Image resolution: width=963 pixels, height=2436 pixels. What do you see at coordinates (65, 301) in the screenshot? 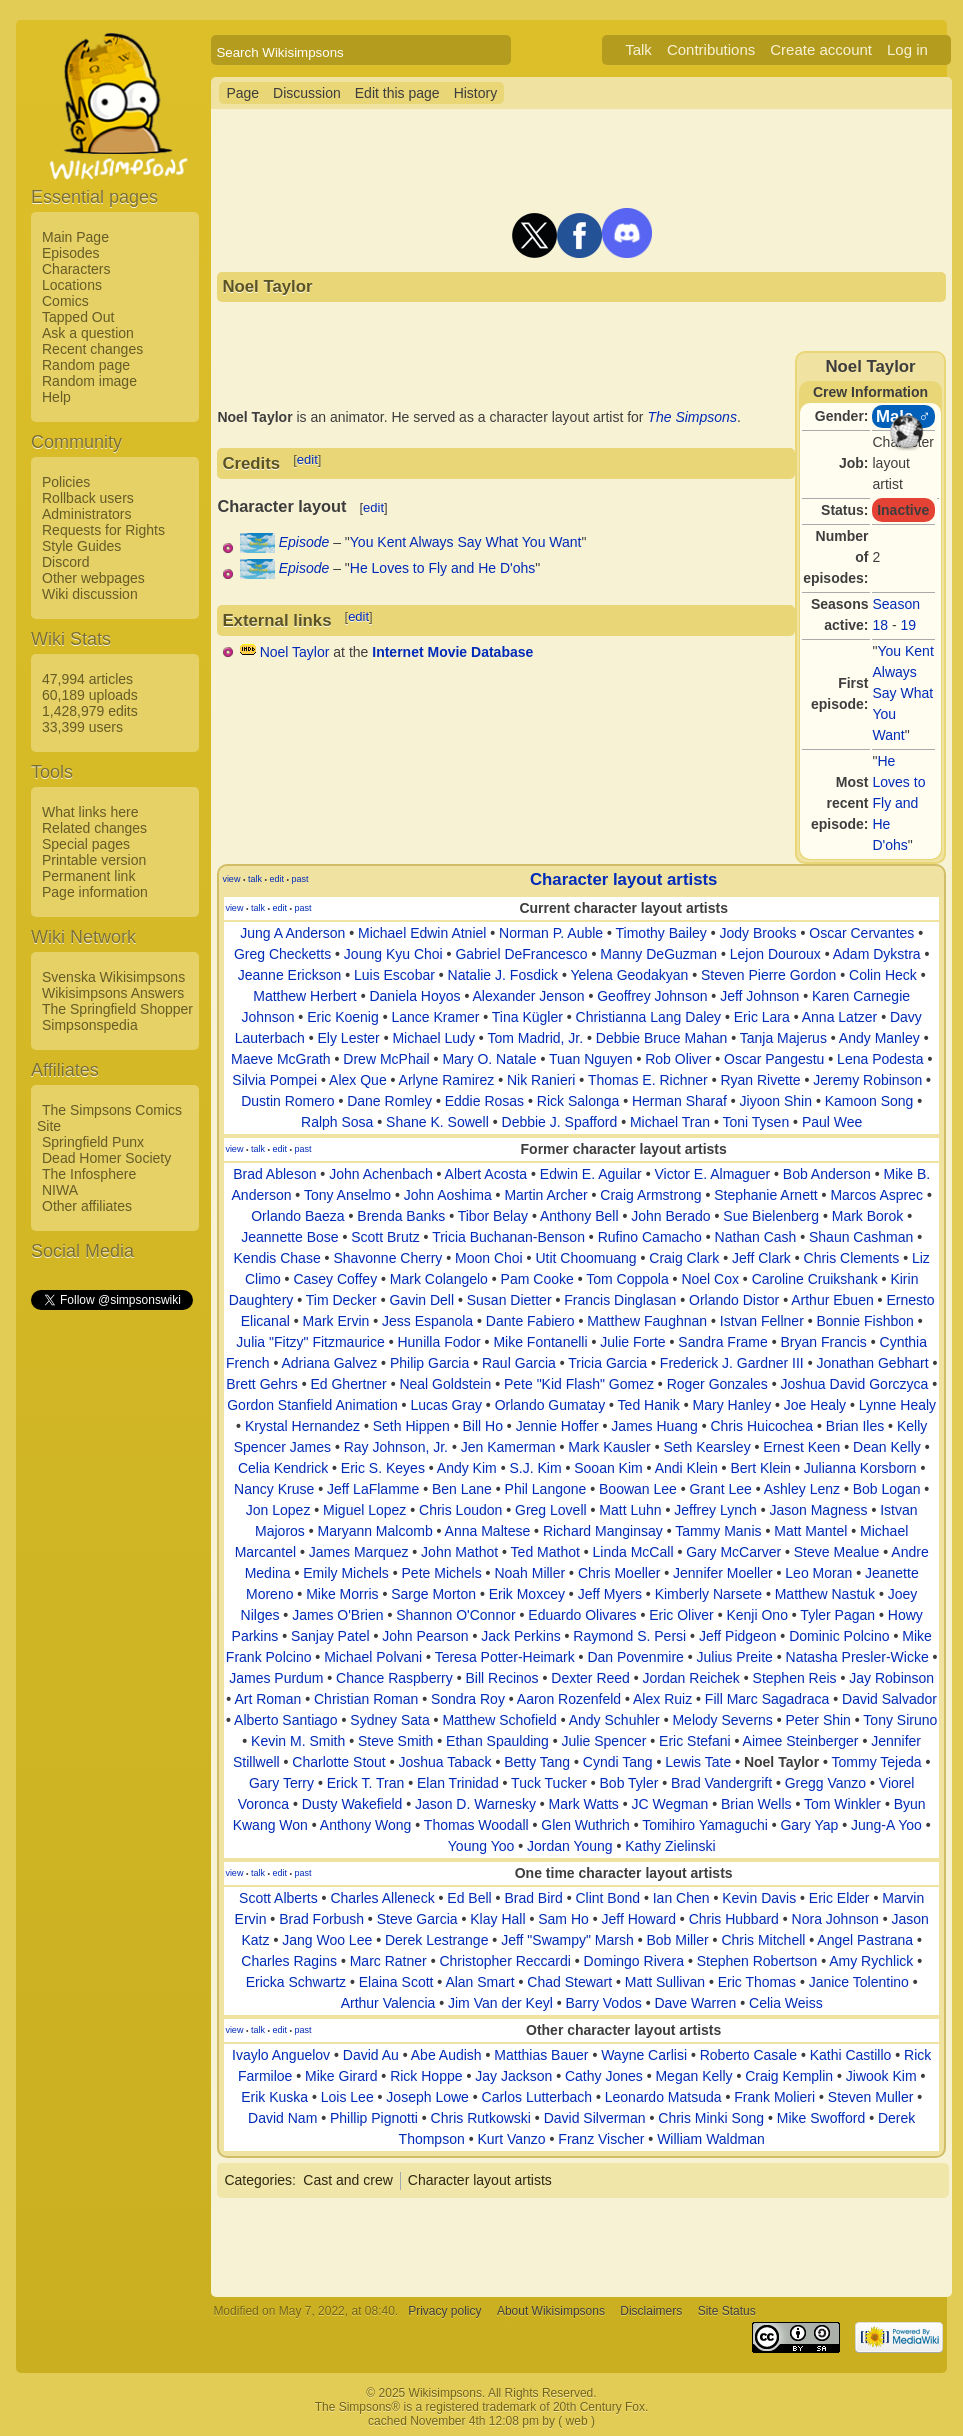
I see `Comics` at bounding box center [65, 301].